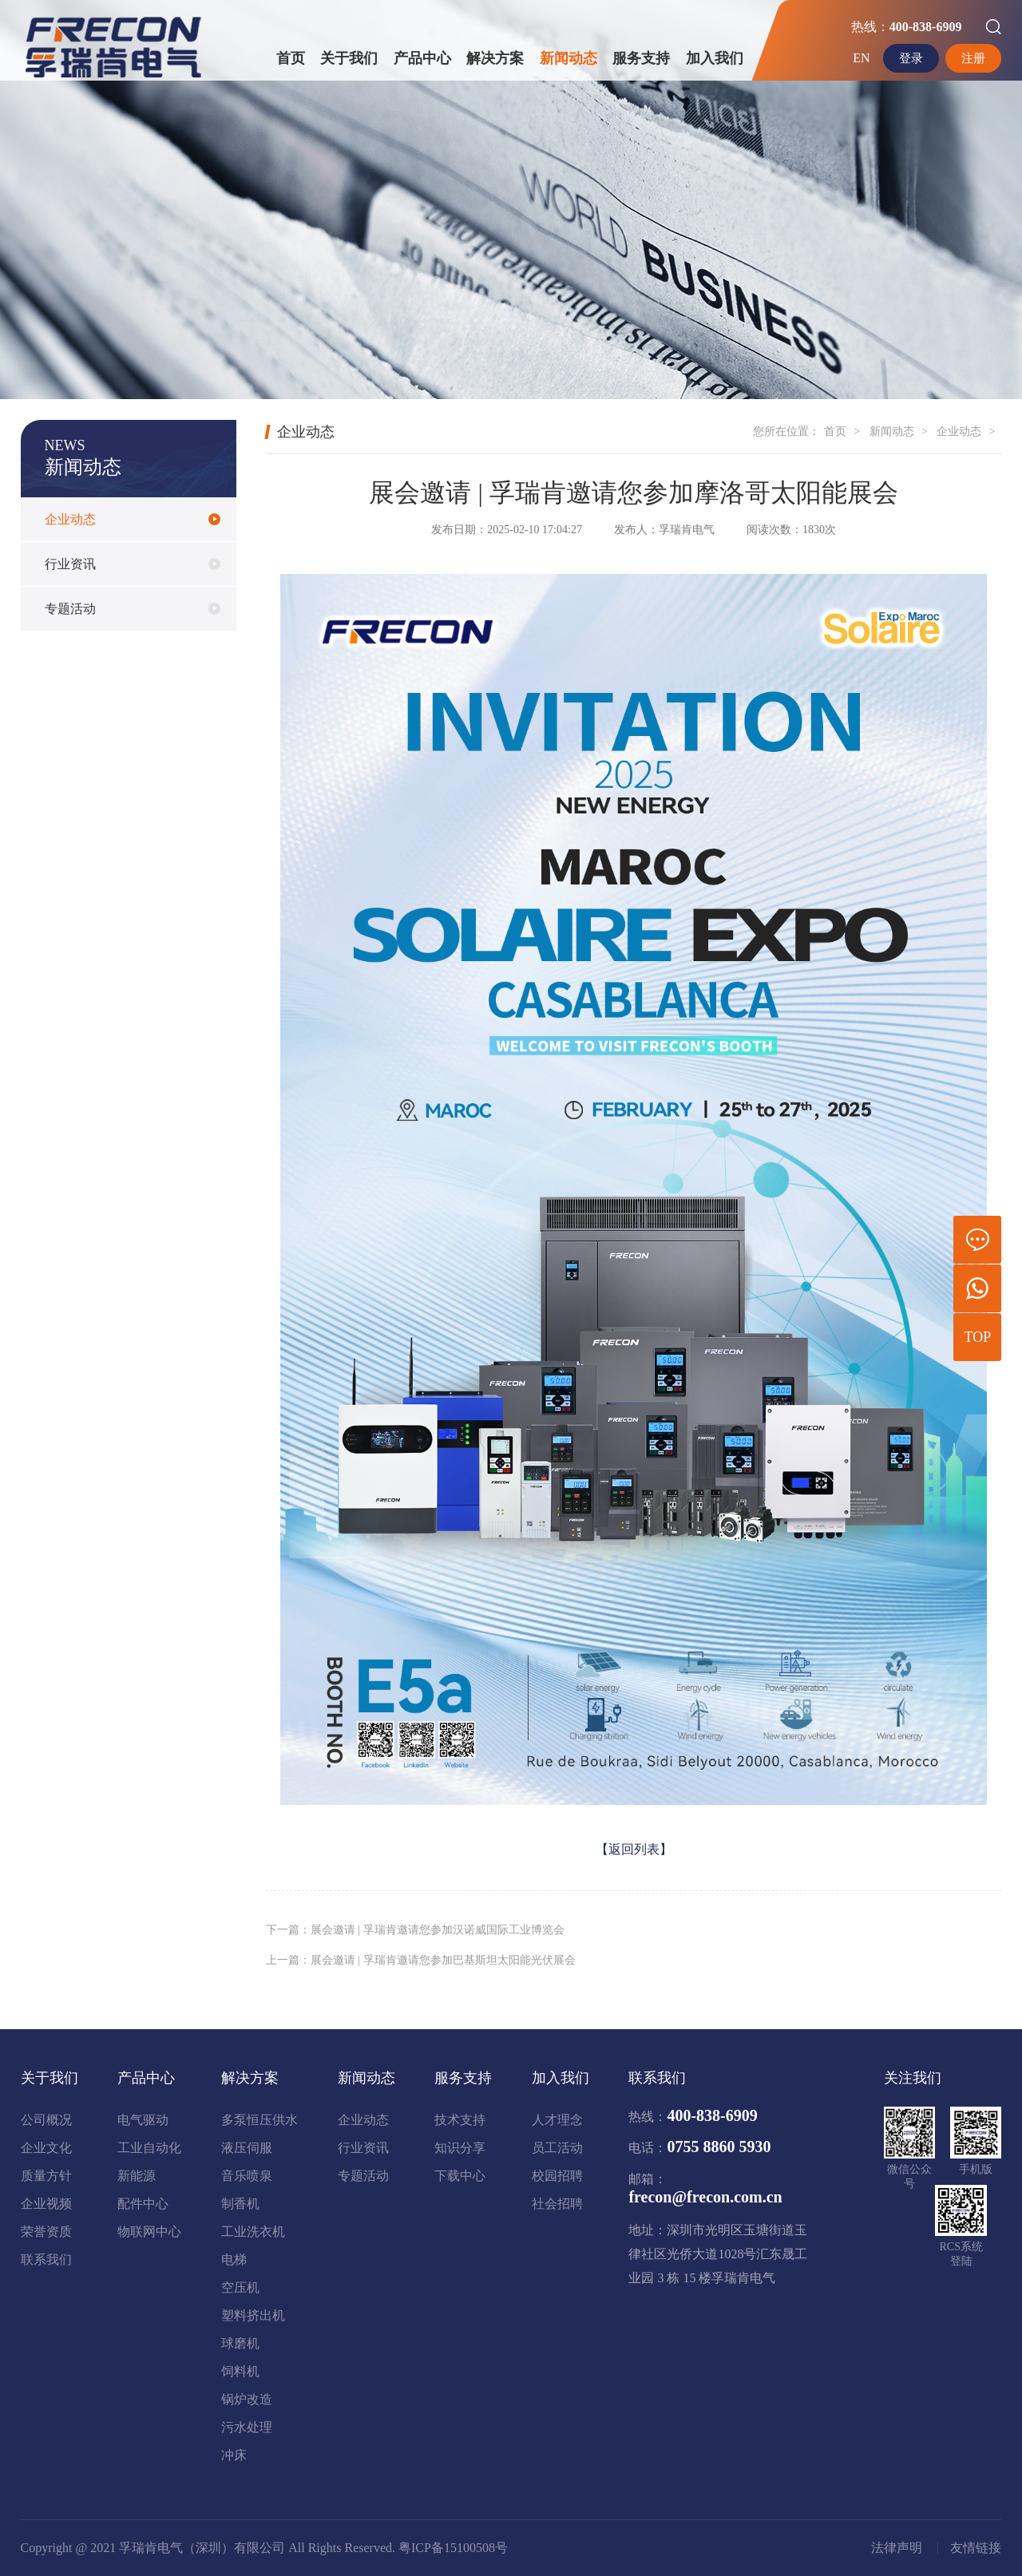  I want to click on 塑料挤出机, so click(253, 2315).